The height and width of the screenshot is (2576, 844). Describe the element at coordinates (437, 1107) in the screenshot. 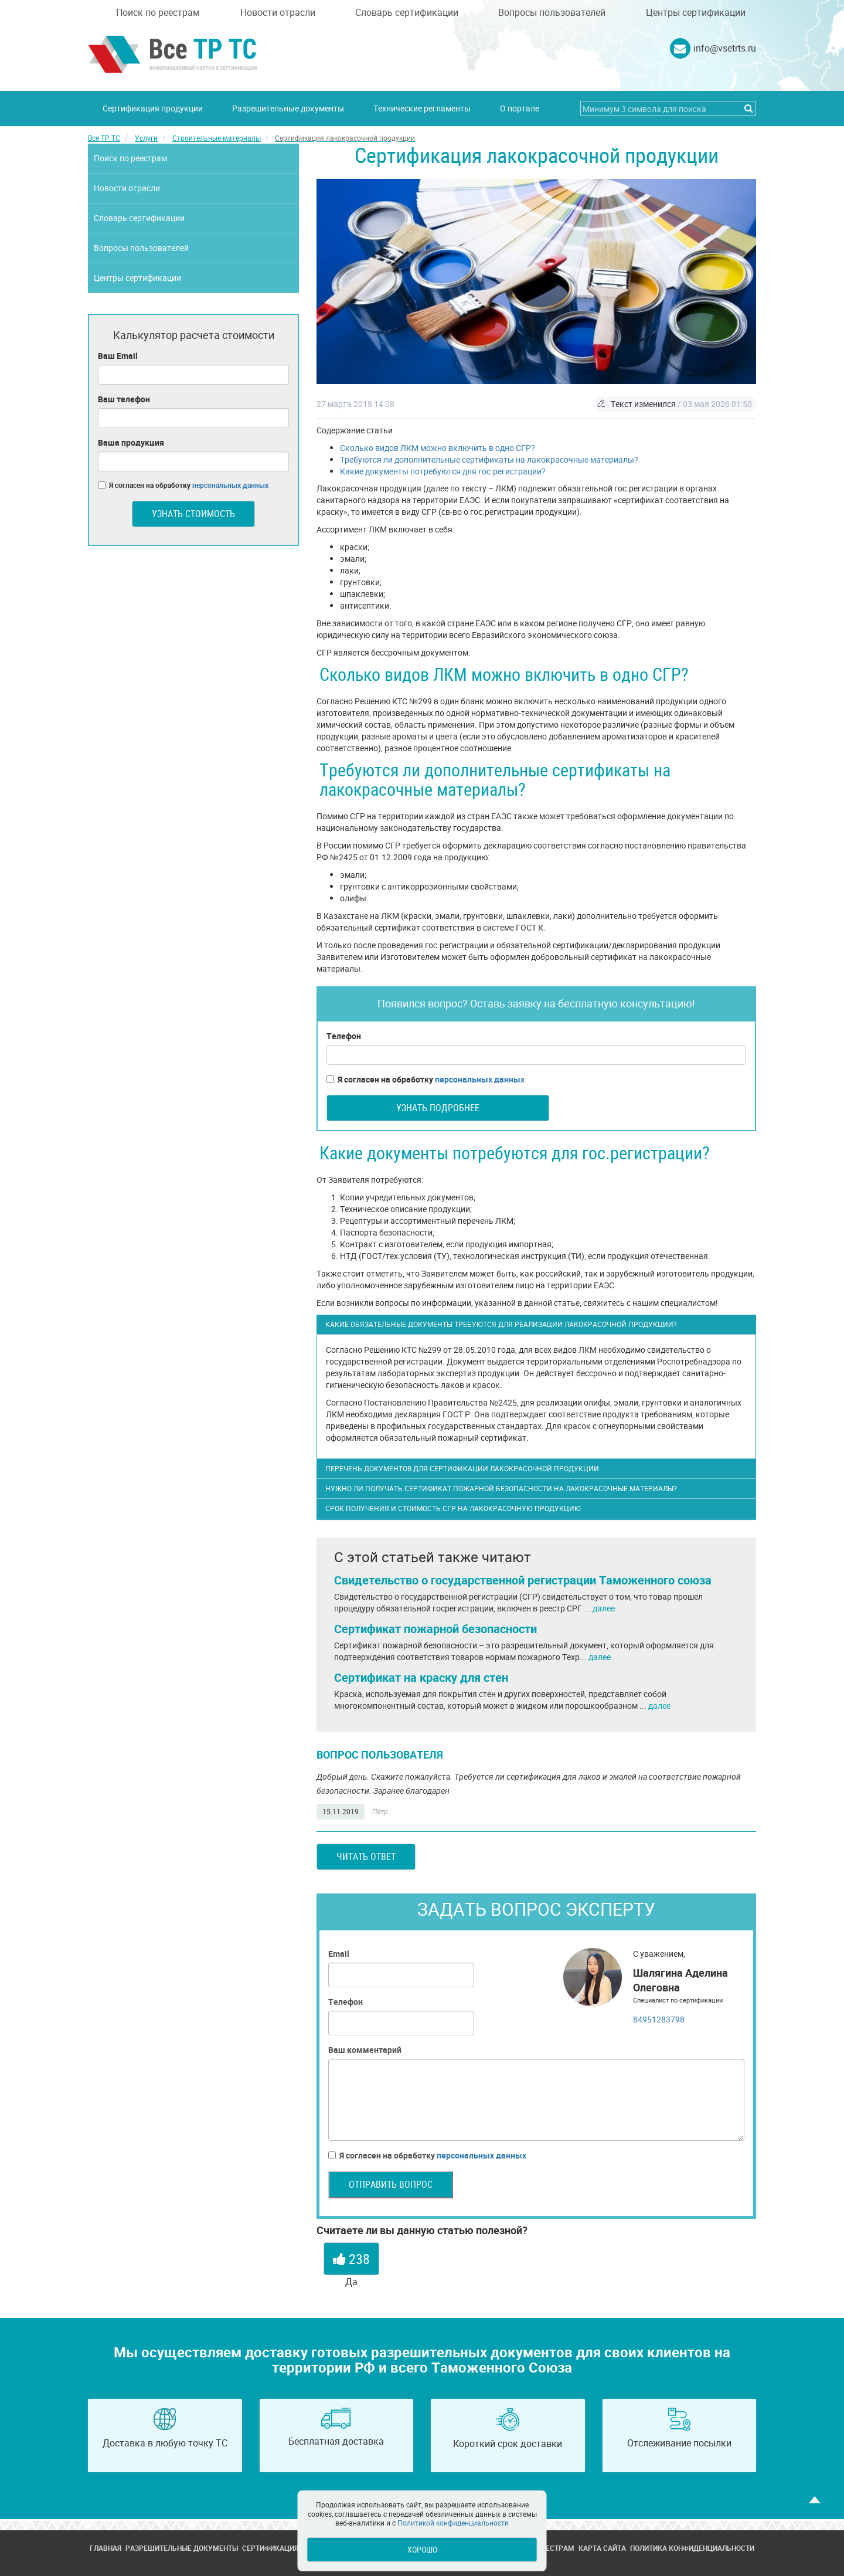

I see `Узнать подробнее` at that location.